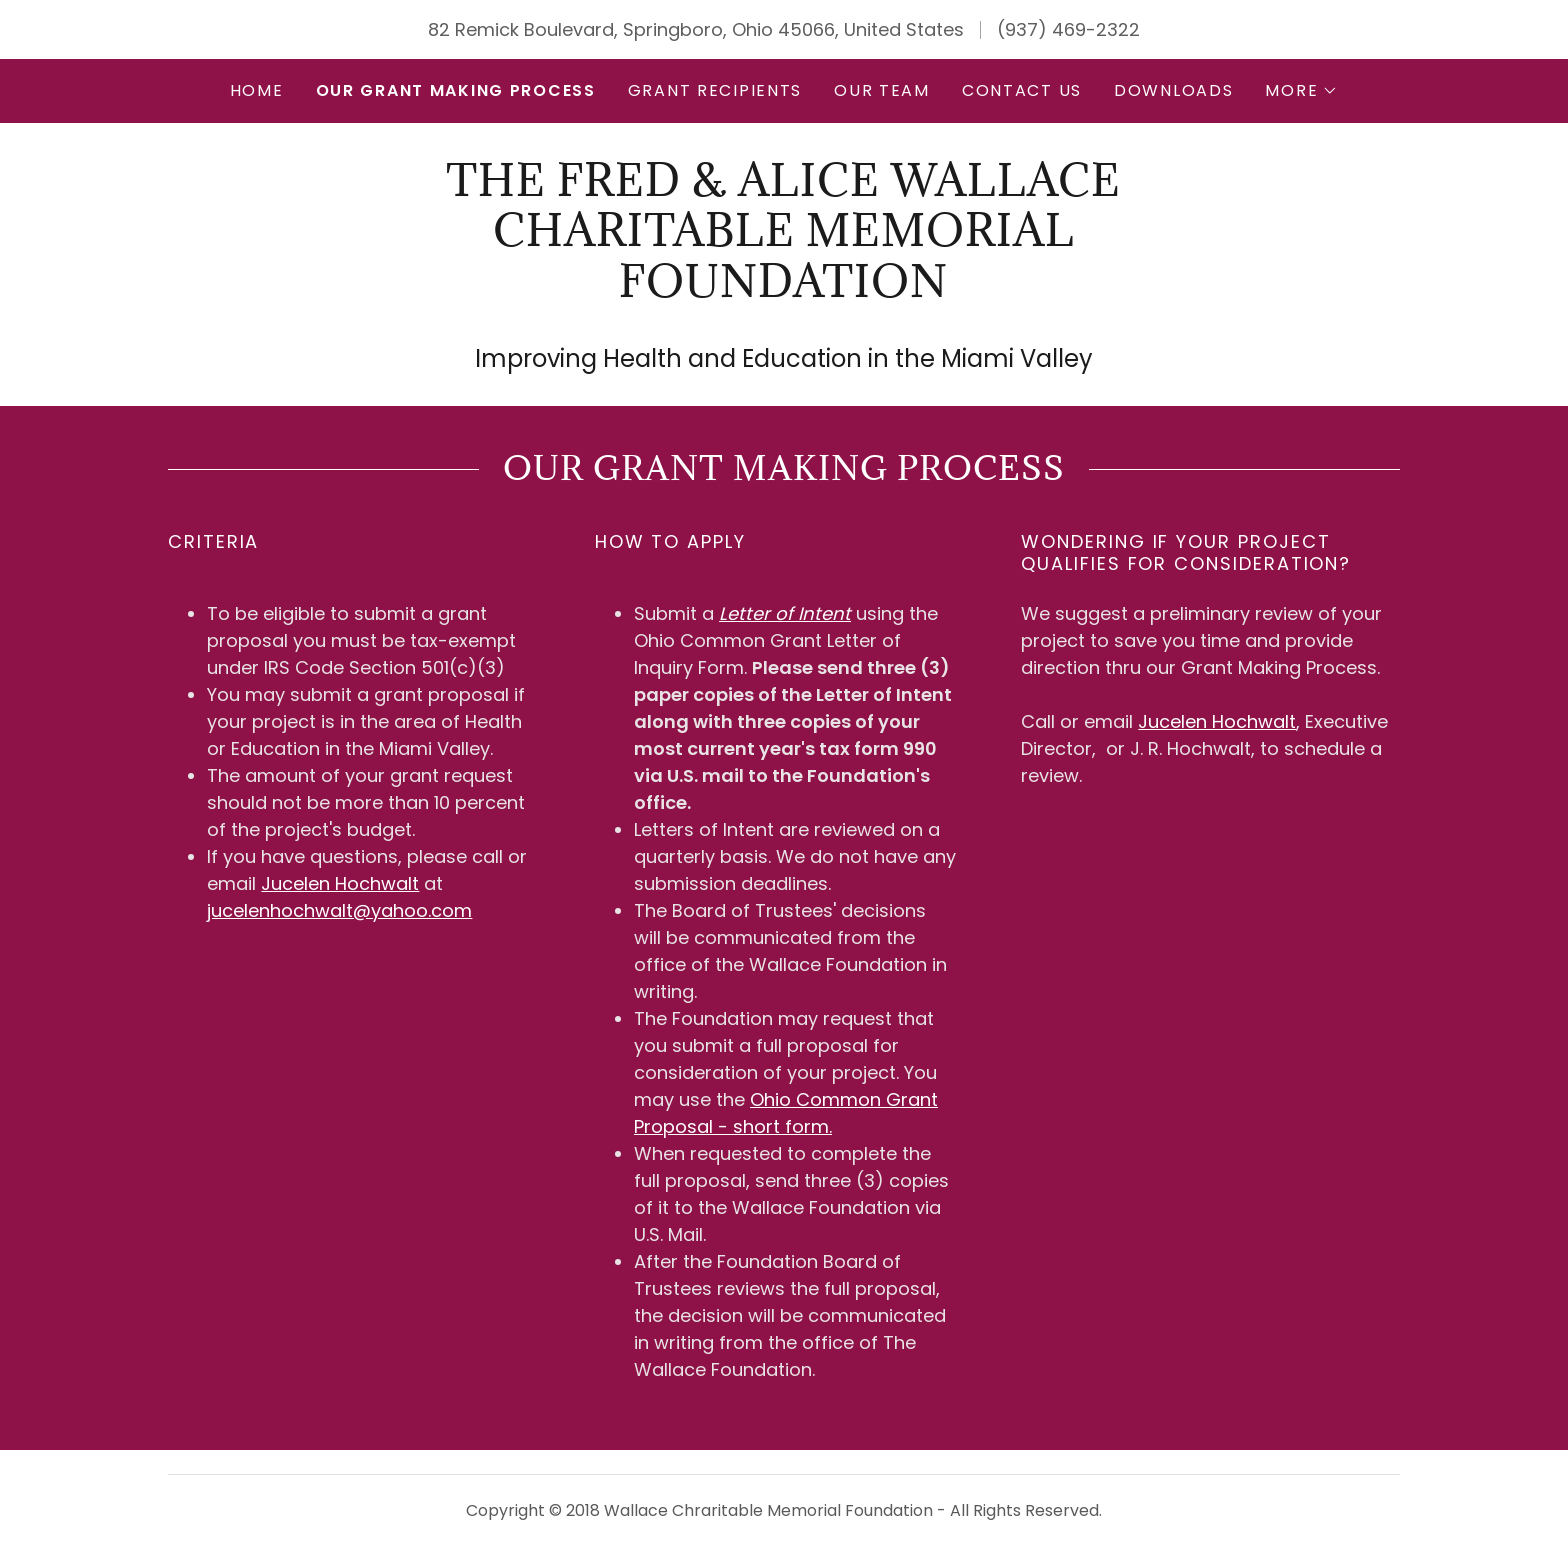 The image size is (1568, 1555). Describe the element at coordinates (1301, 91) in the screenshot. I see `[button]` at that location.